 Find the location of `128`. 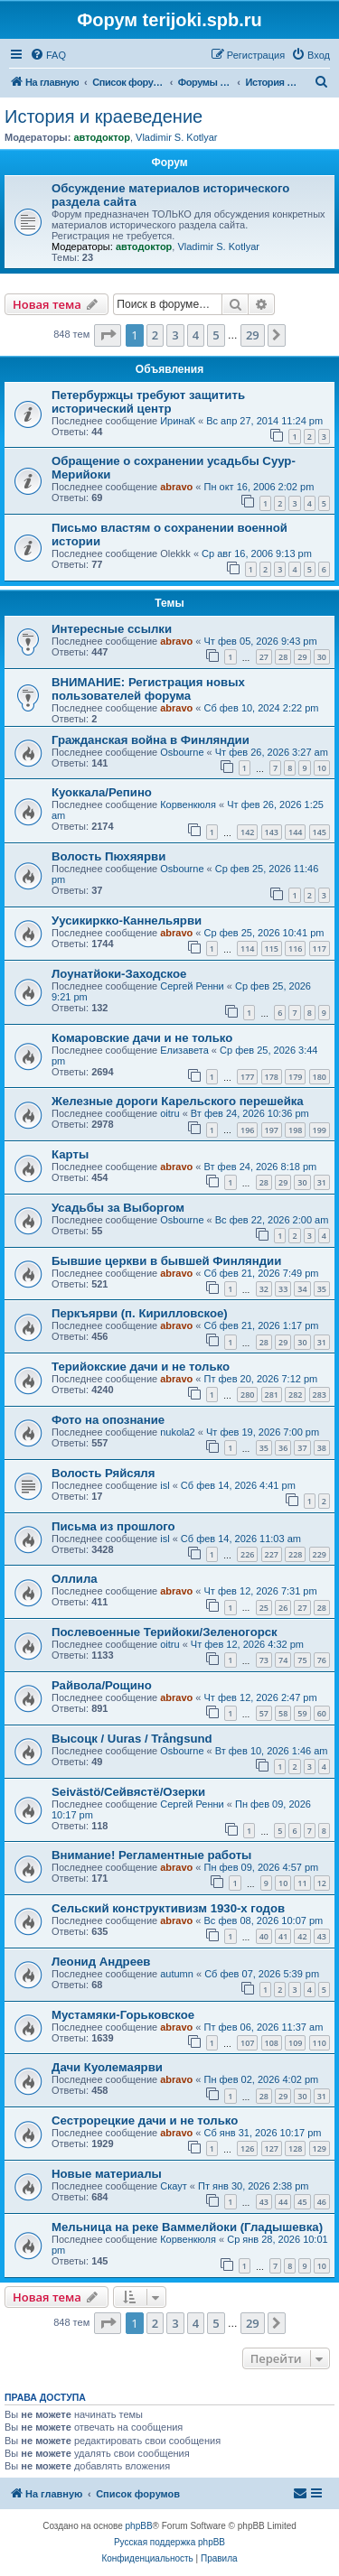

128 is located at coordinates (295, 2148).